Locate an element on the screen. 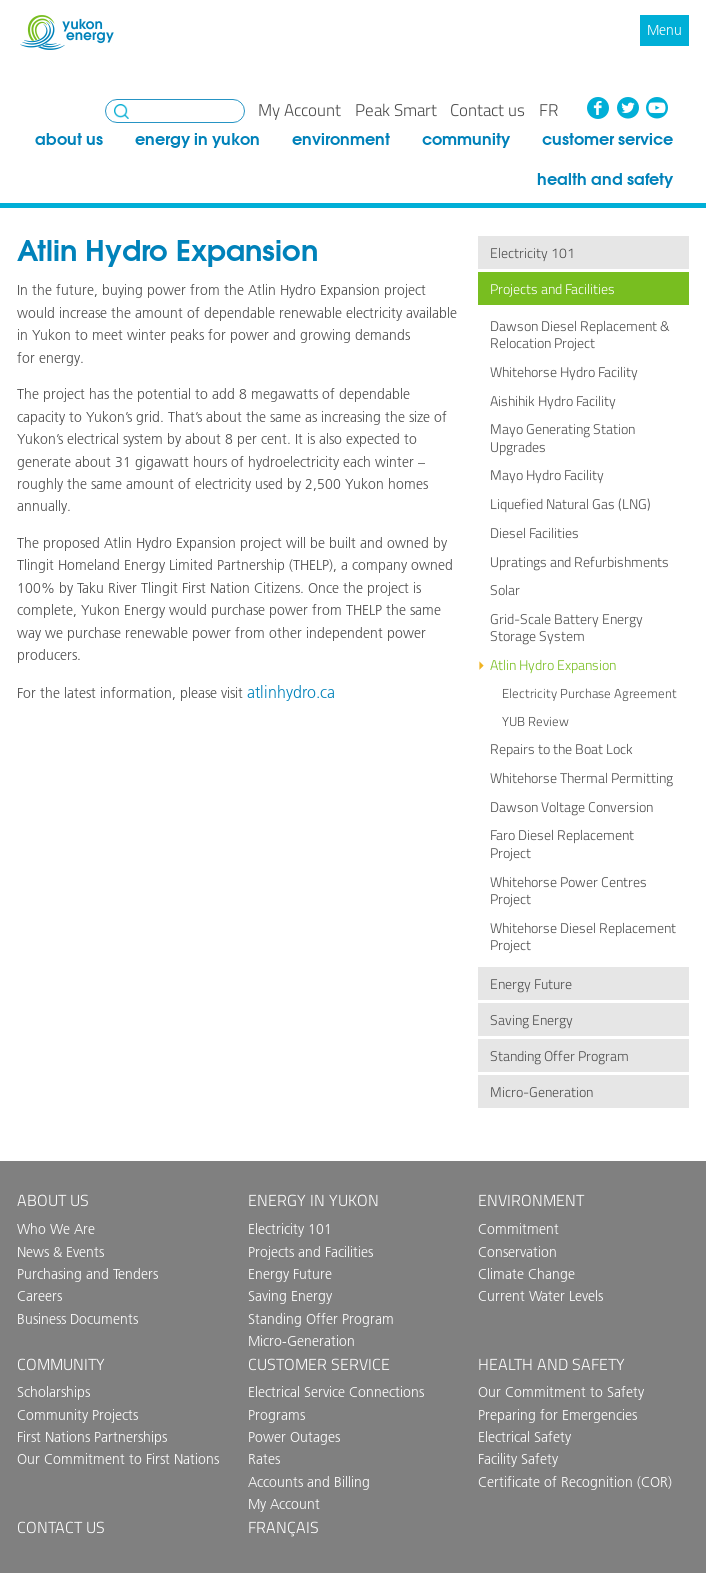  Twitter is located at coordinates (627, 108).